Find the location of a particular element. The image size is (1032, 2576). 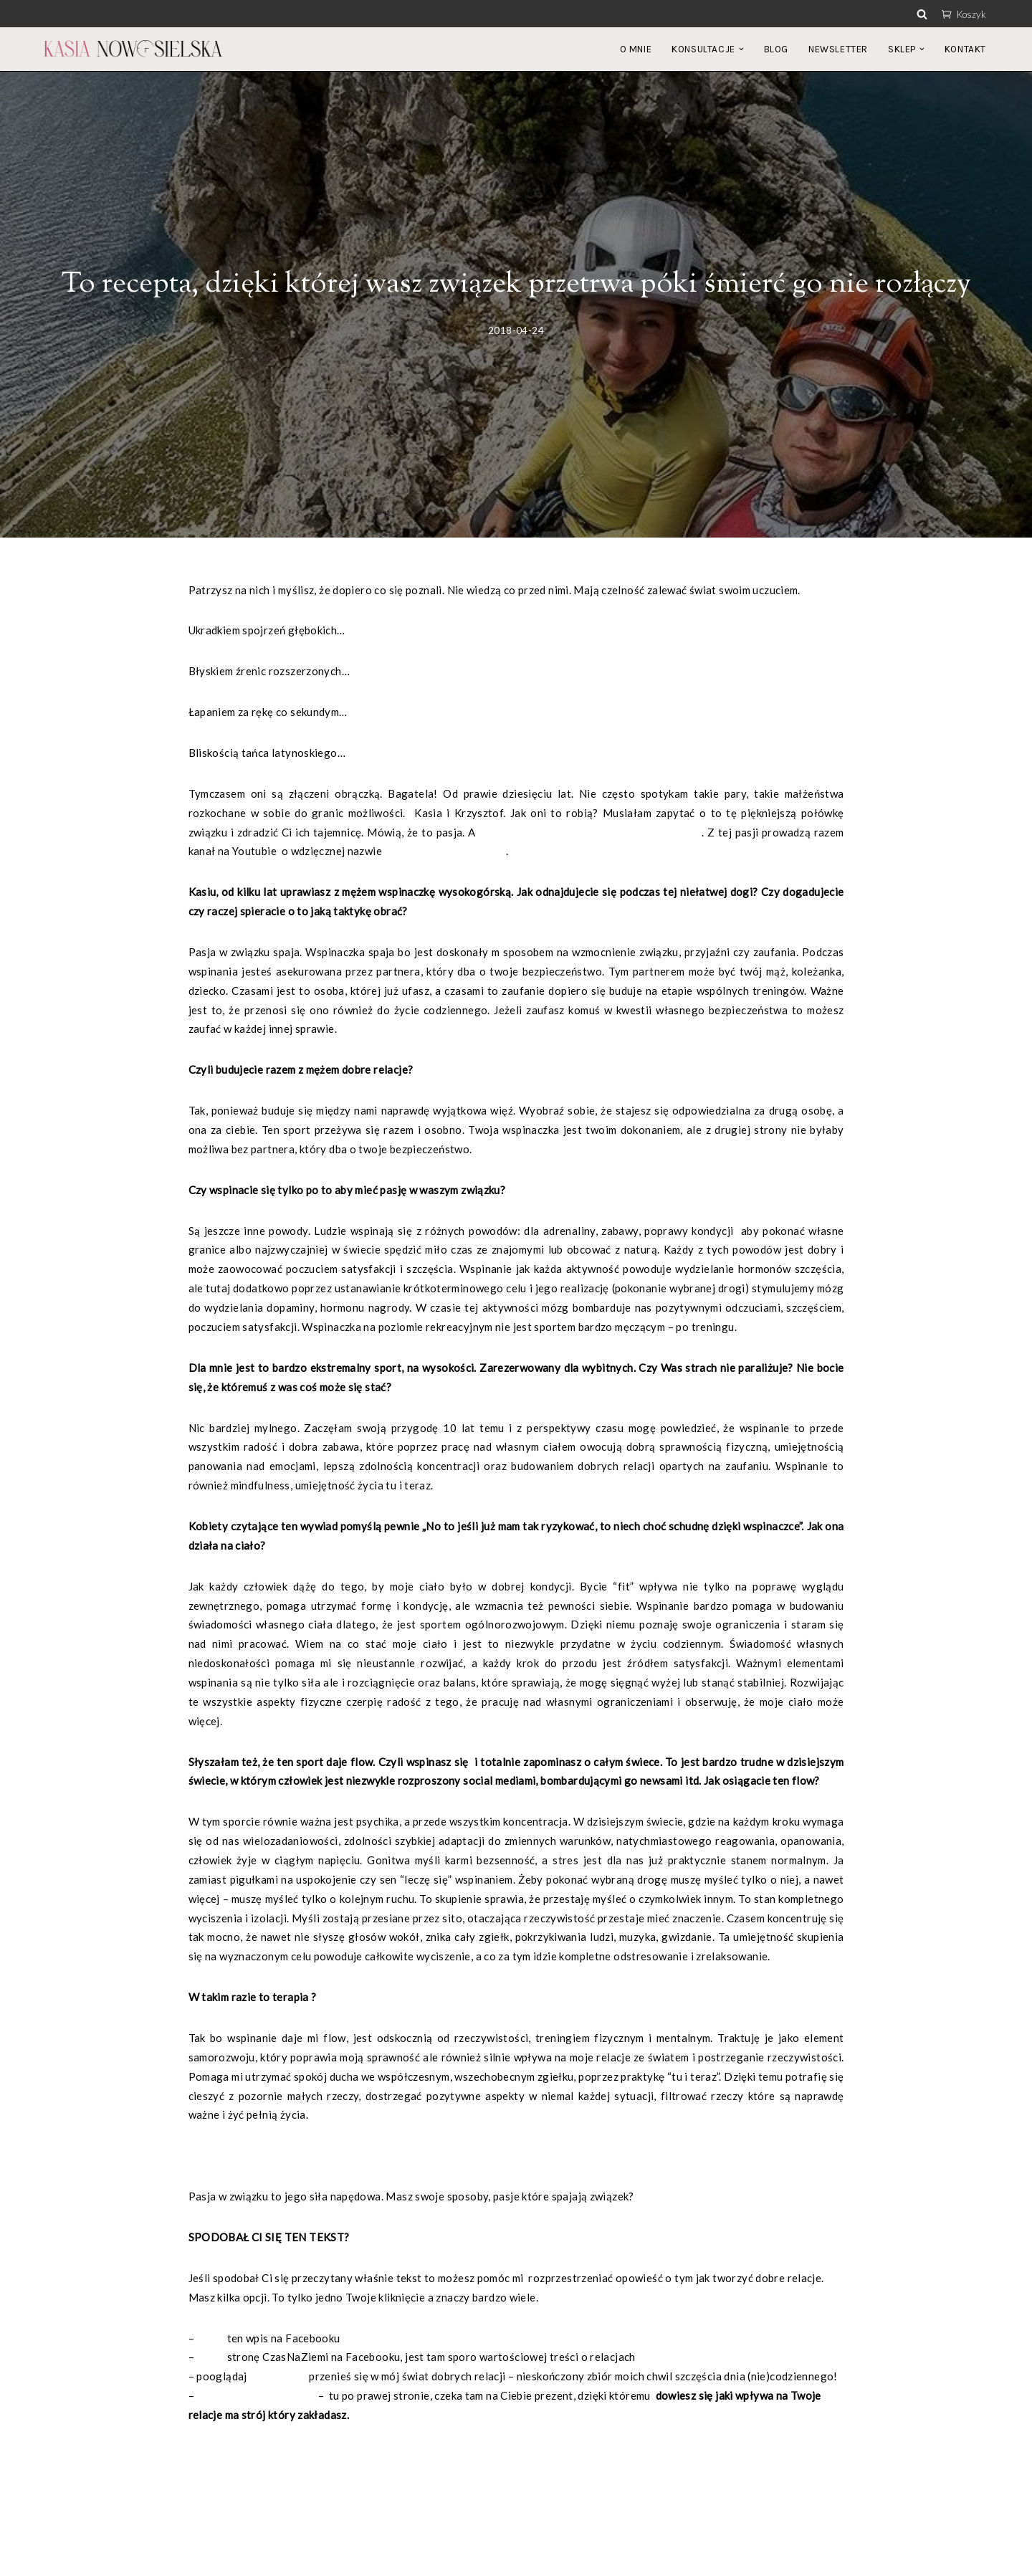

[button] is located at coordinates (741, 49).